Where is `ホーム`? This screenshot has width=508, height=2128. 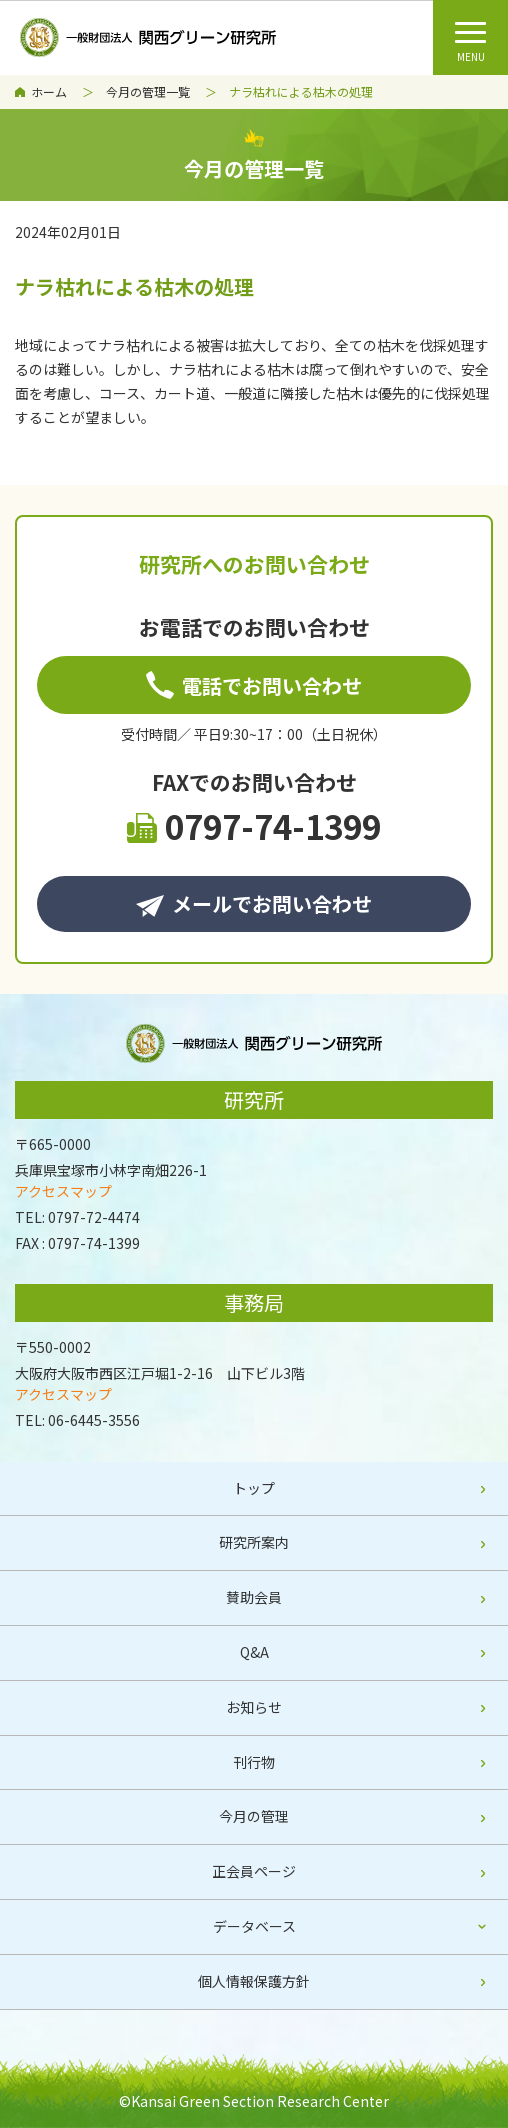
ホーム is located at coordinates (49, 91).